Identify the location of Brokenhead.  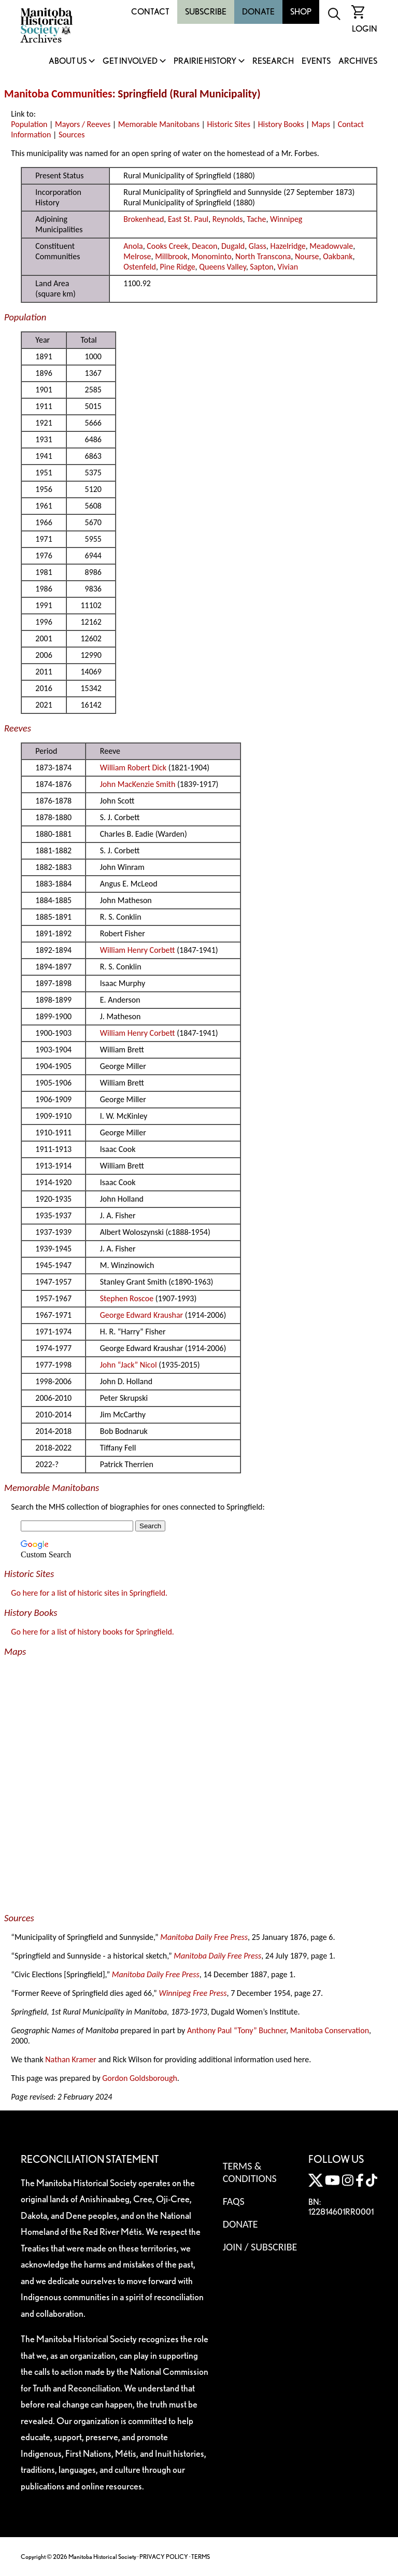
(143, 219).